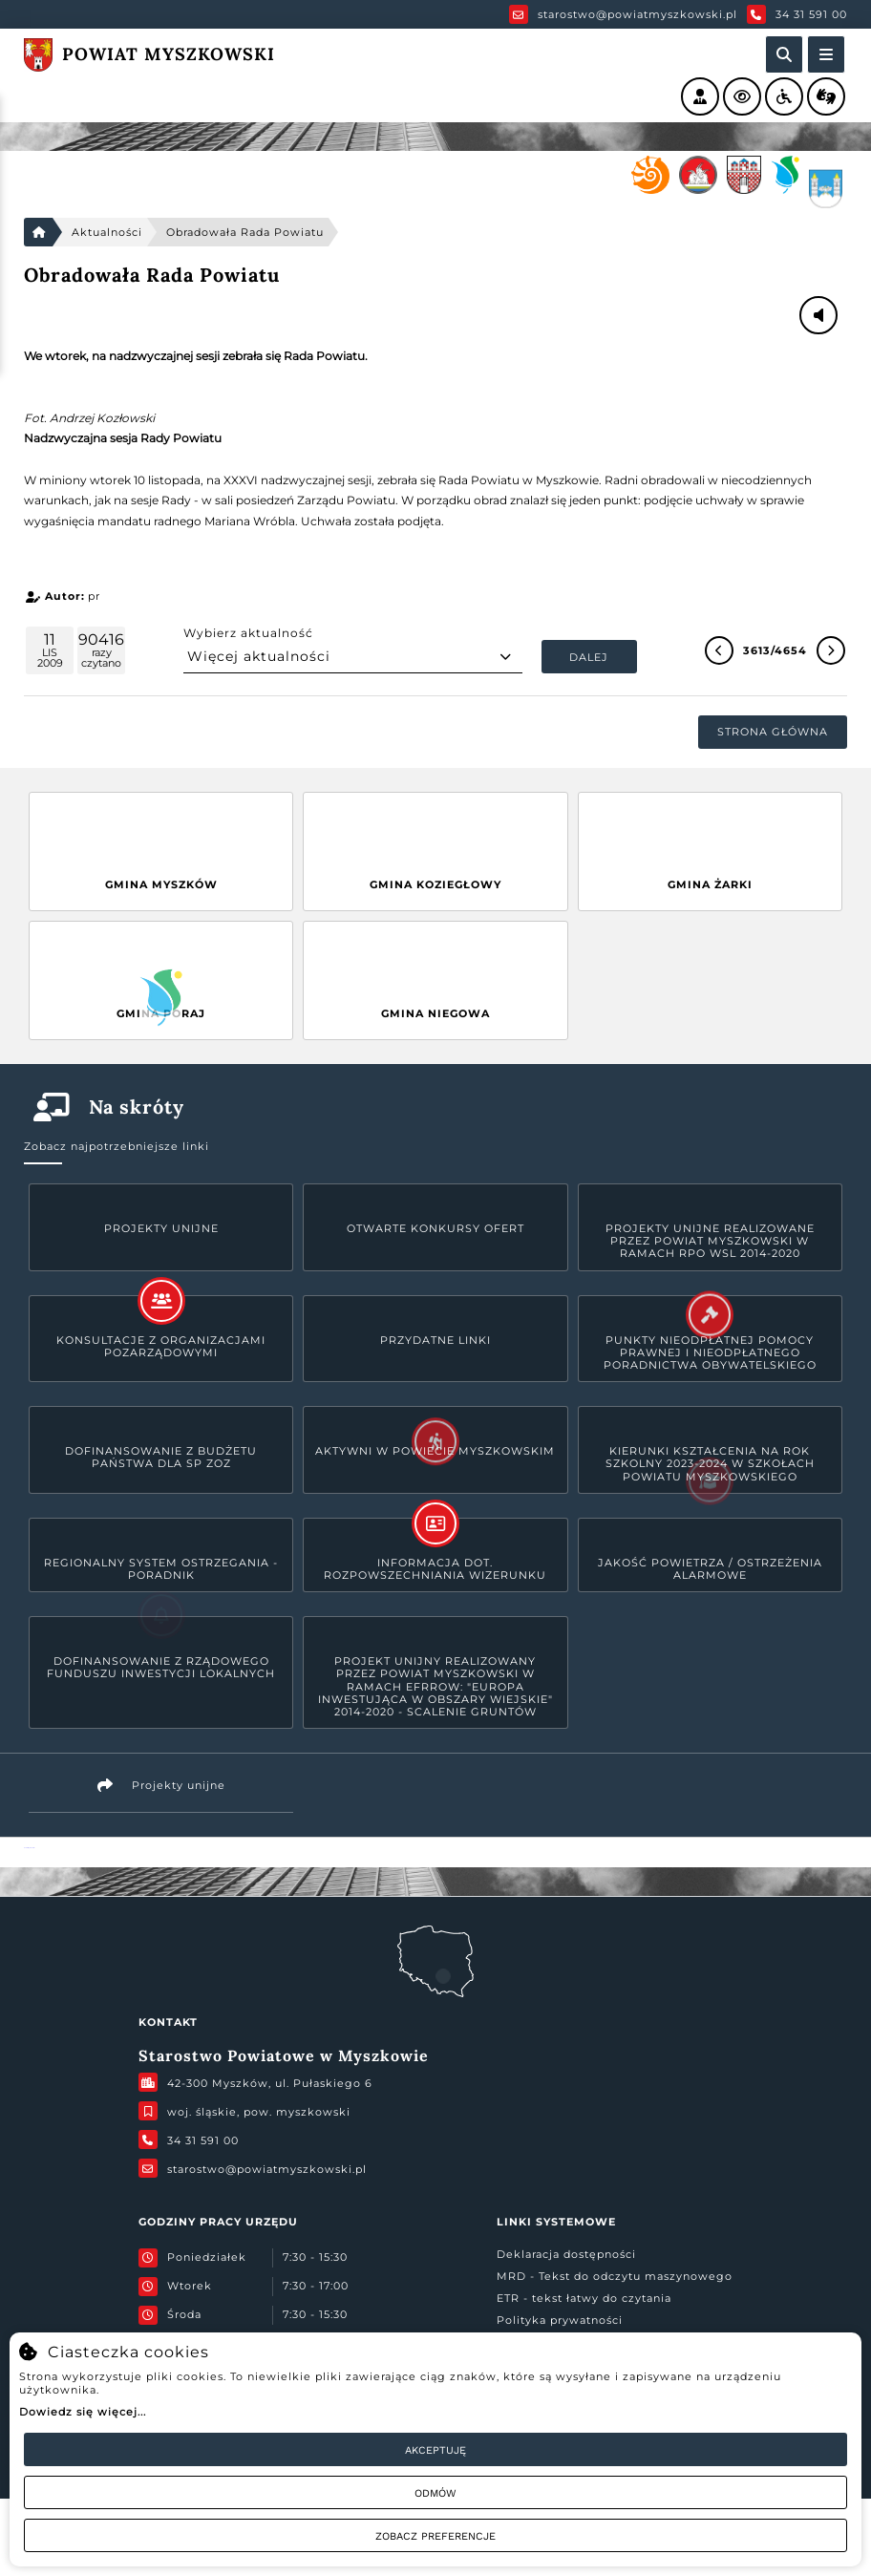  What do you see at coordinates (29, 1847) in the screenshot?
I see `Powiat Myszkowski` at bounding box center [29, 1847].